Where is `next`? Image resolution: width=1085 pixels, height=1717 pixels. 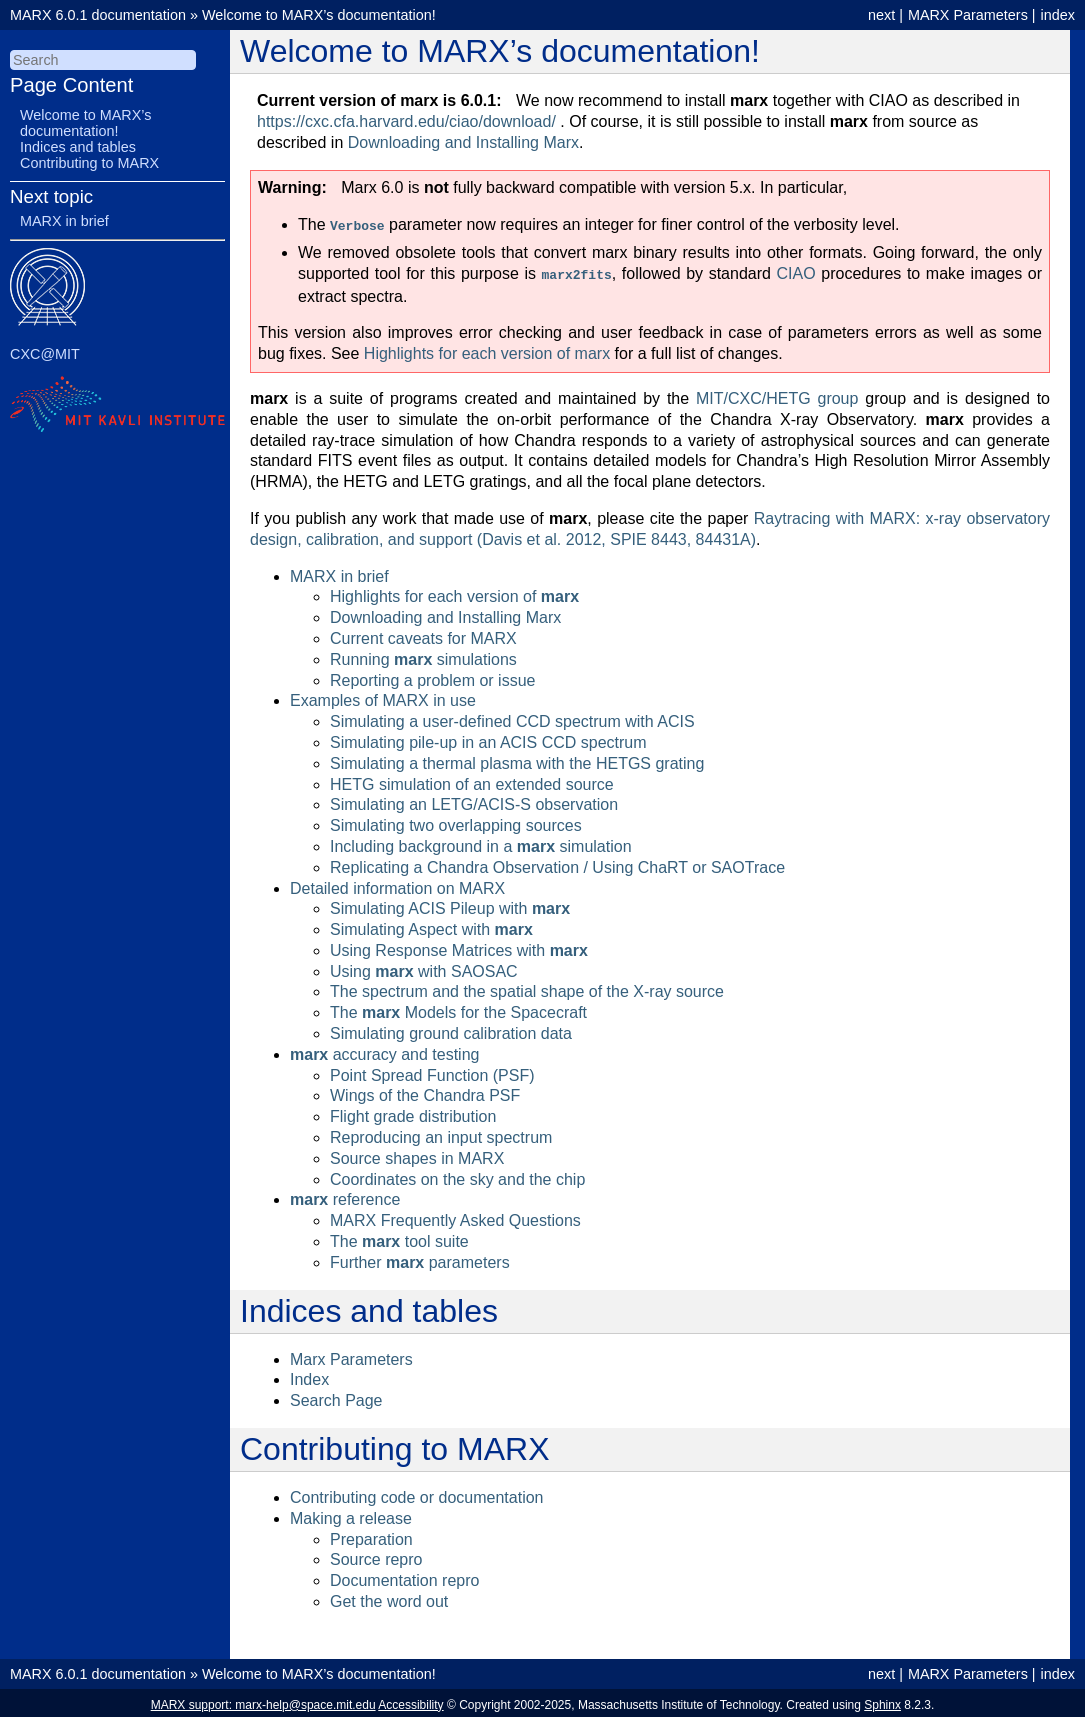
next is located at coordinates (881, 15).